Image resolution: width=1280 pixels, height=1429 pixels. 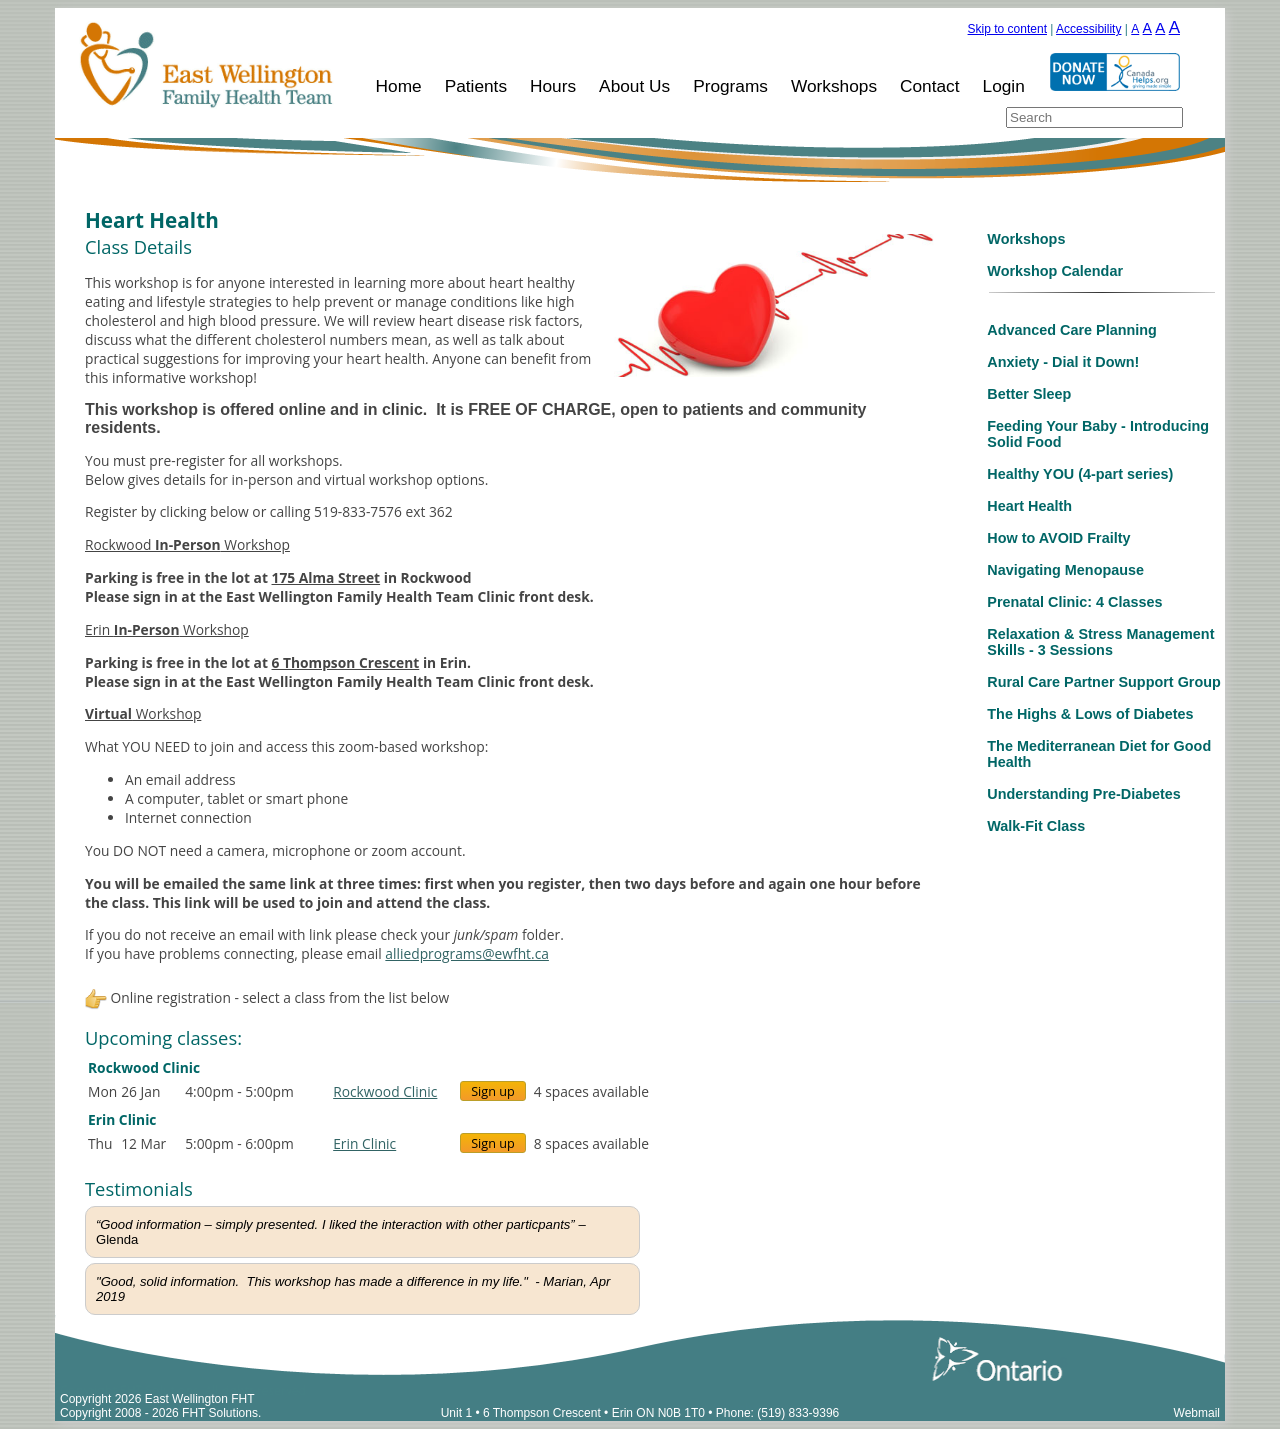 I want to click on Home, so click(x=399, y=86).